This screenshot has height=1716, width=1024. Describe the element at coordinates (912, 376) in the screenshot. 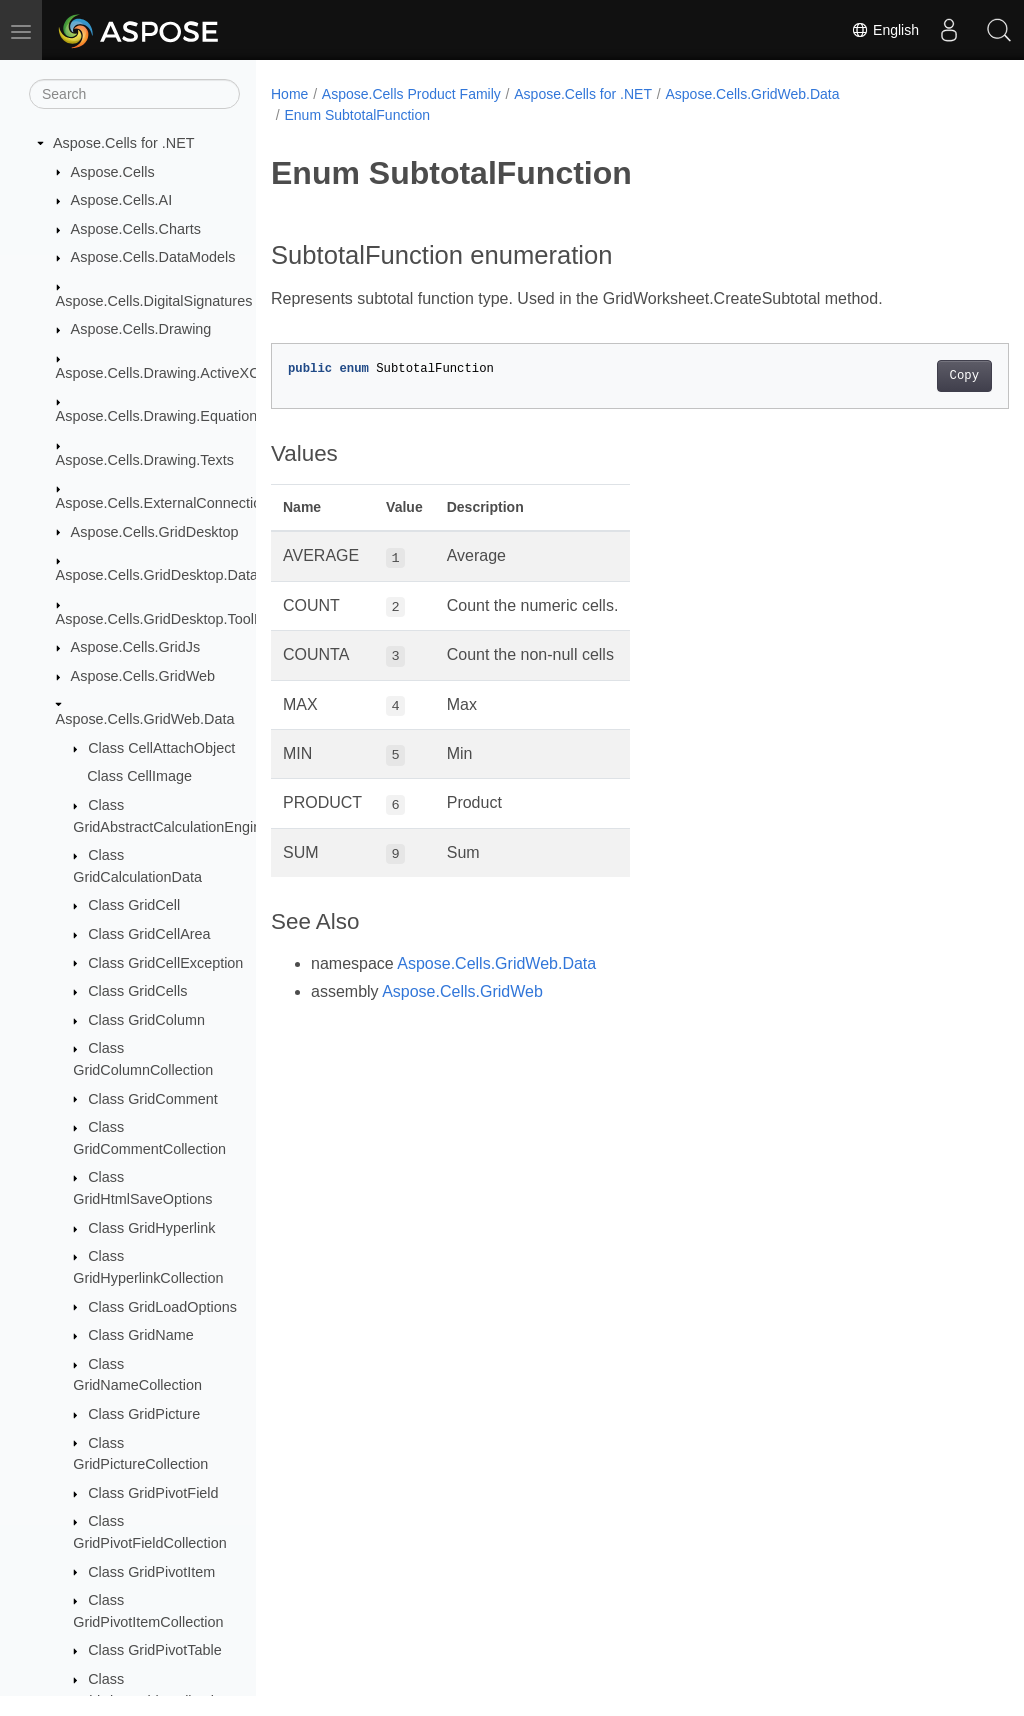

I see `Copy` at that location.